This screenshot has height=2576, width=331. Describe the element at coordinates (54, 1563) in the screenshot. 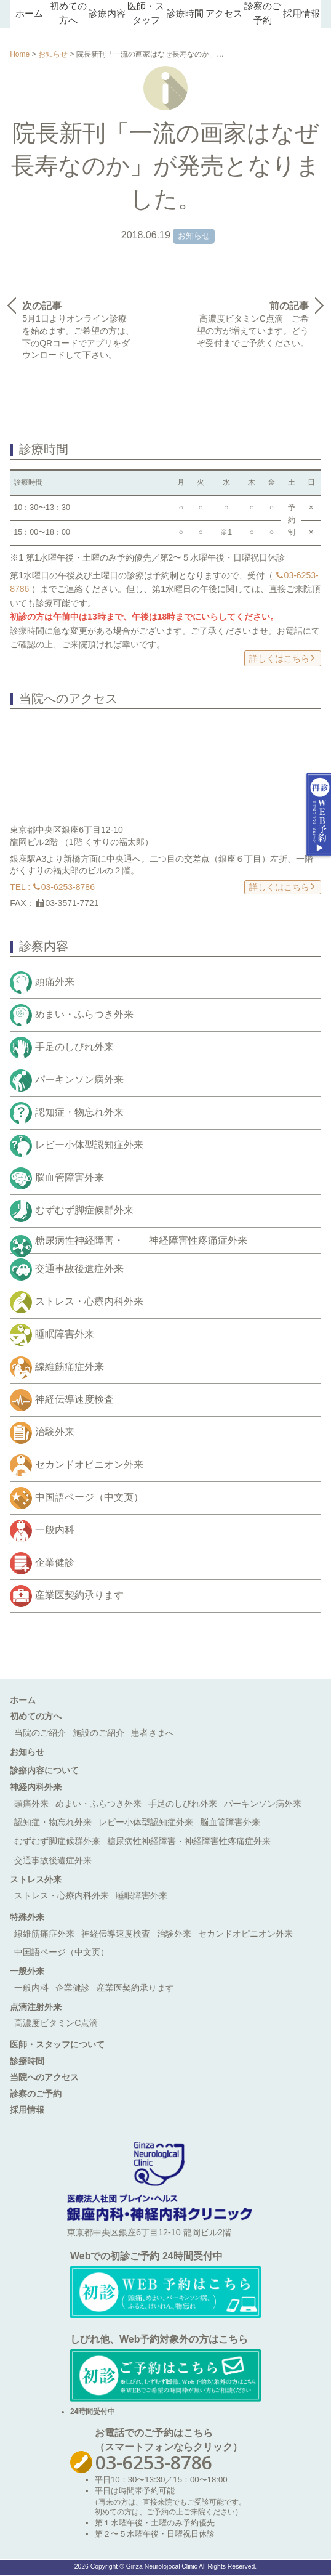

I see `企業健診` at that location.